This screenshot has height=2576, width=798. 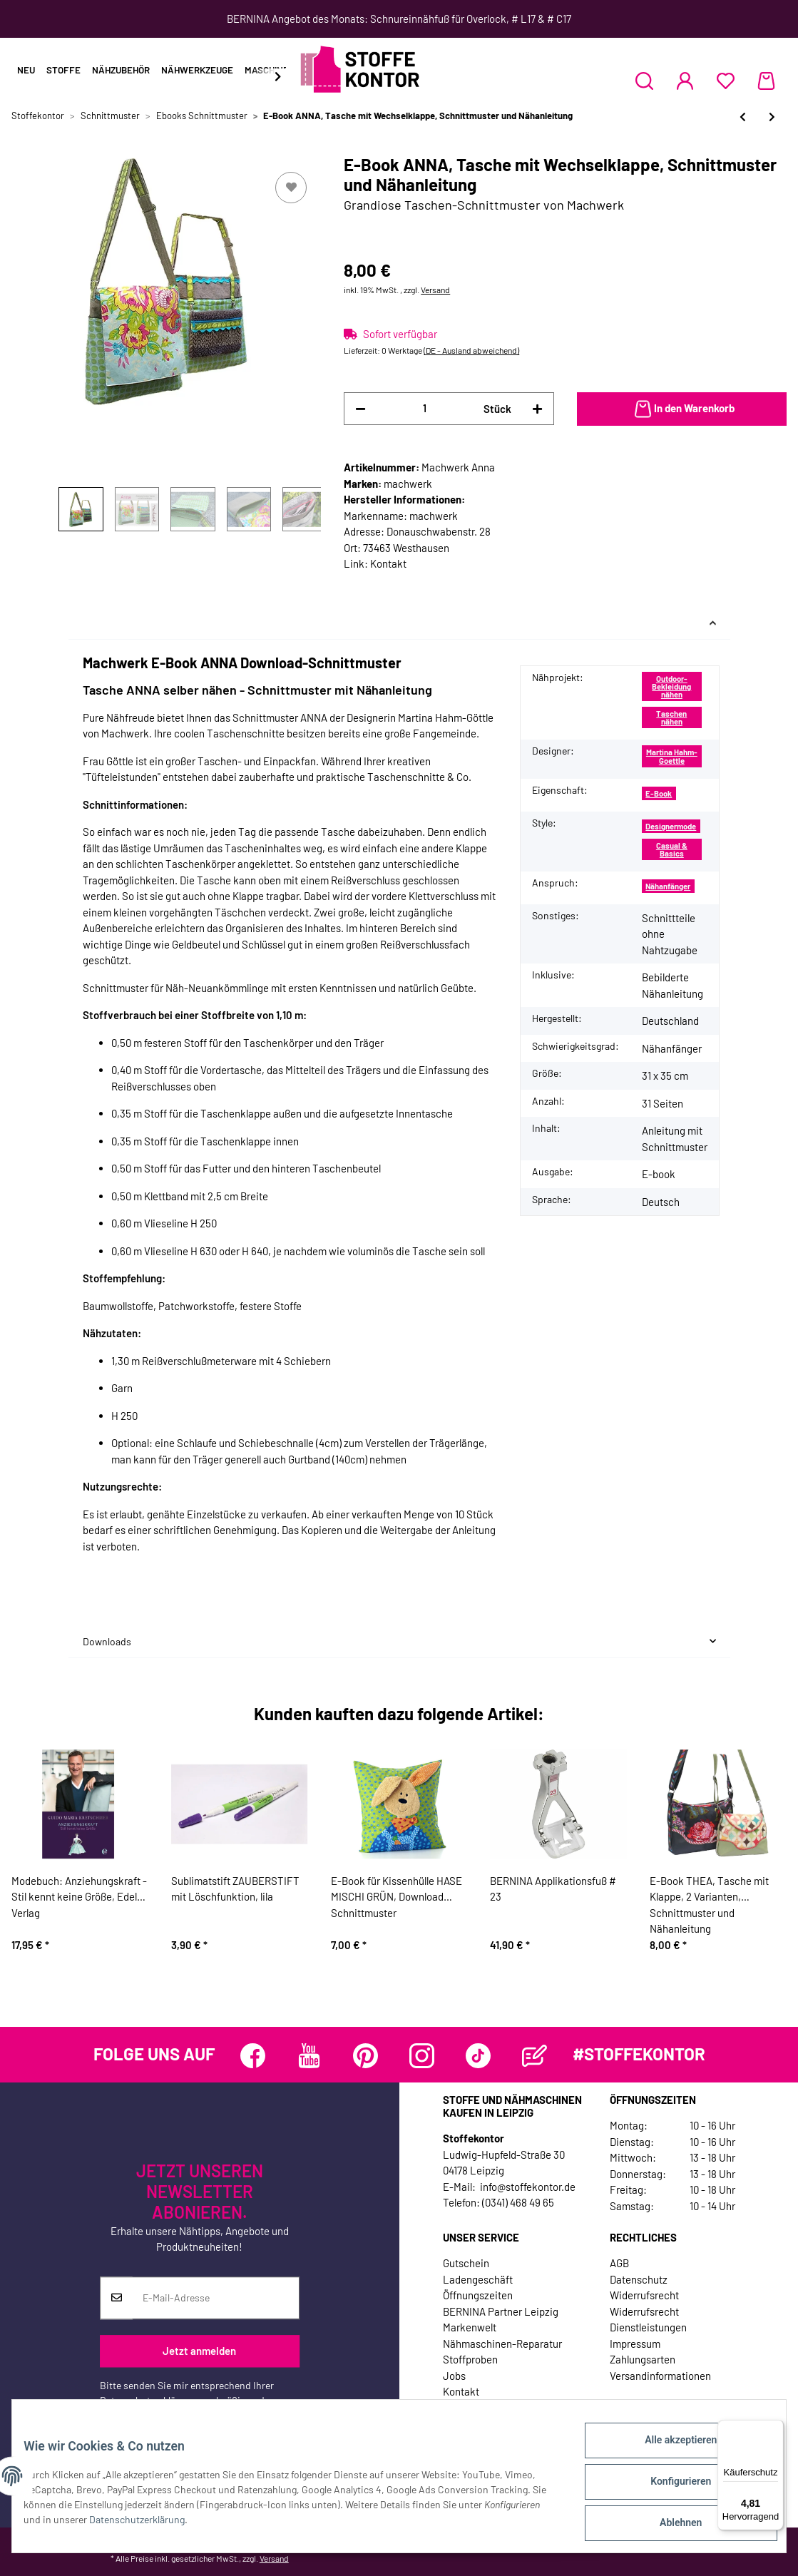 I want to click on Widerrufsrecht, so click(x=644, y=2295).